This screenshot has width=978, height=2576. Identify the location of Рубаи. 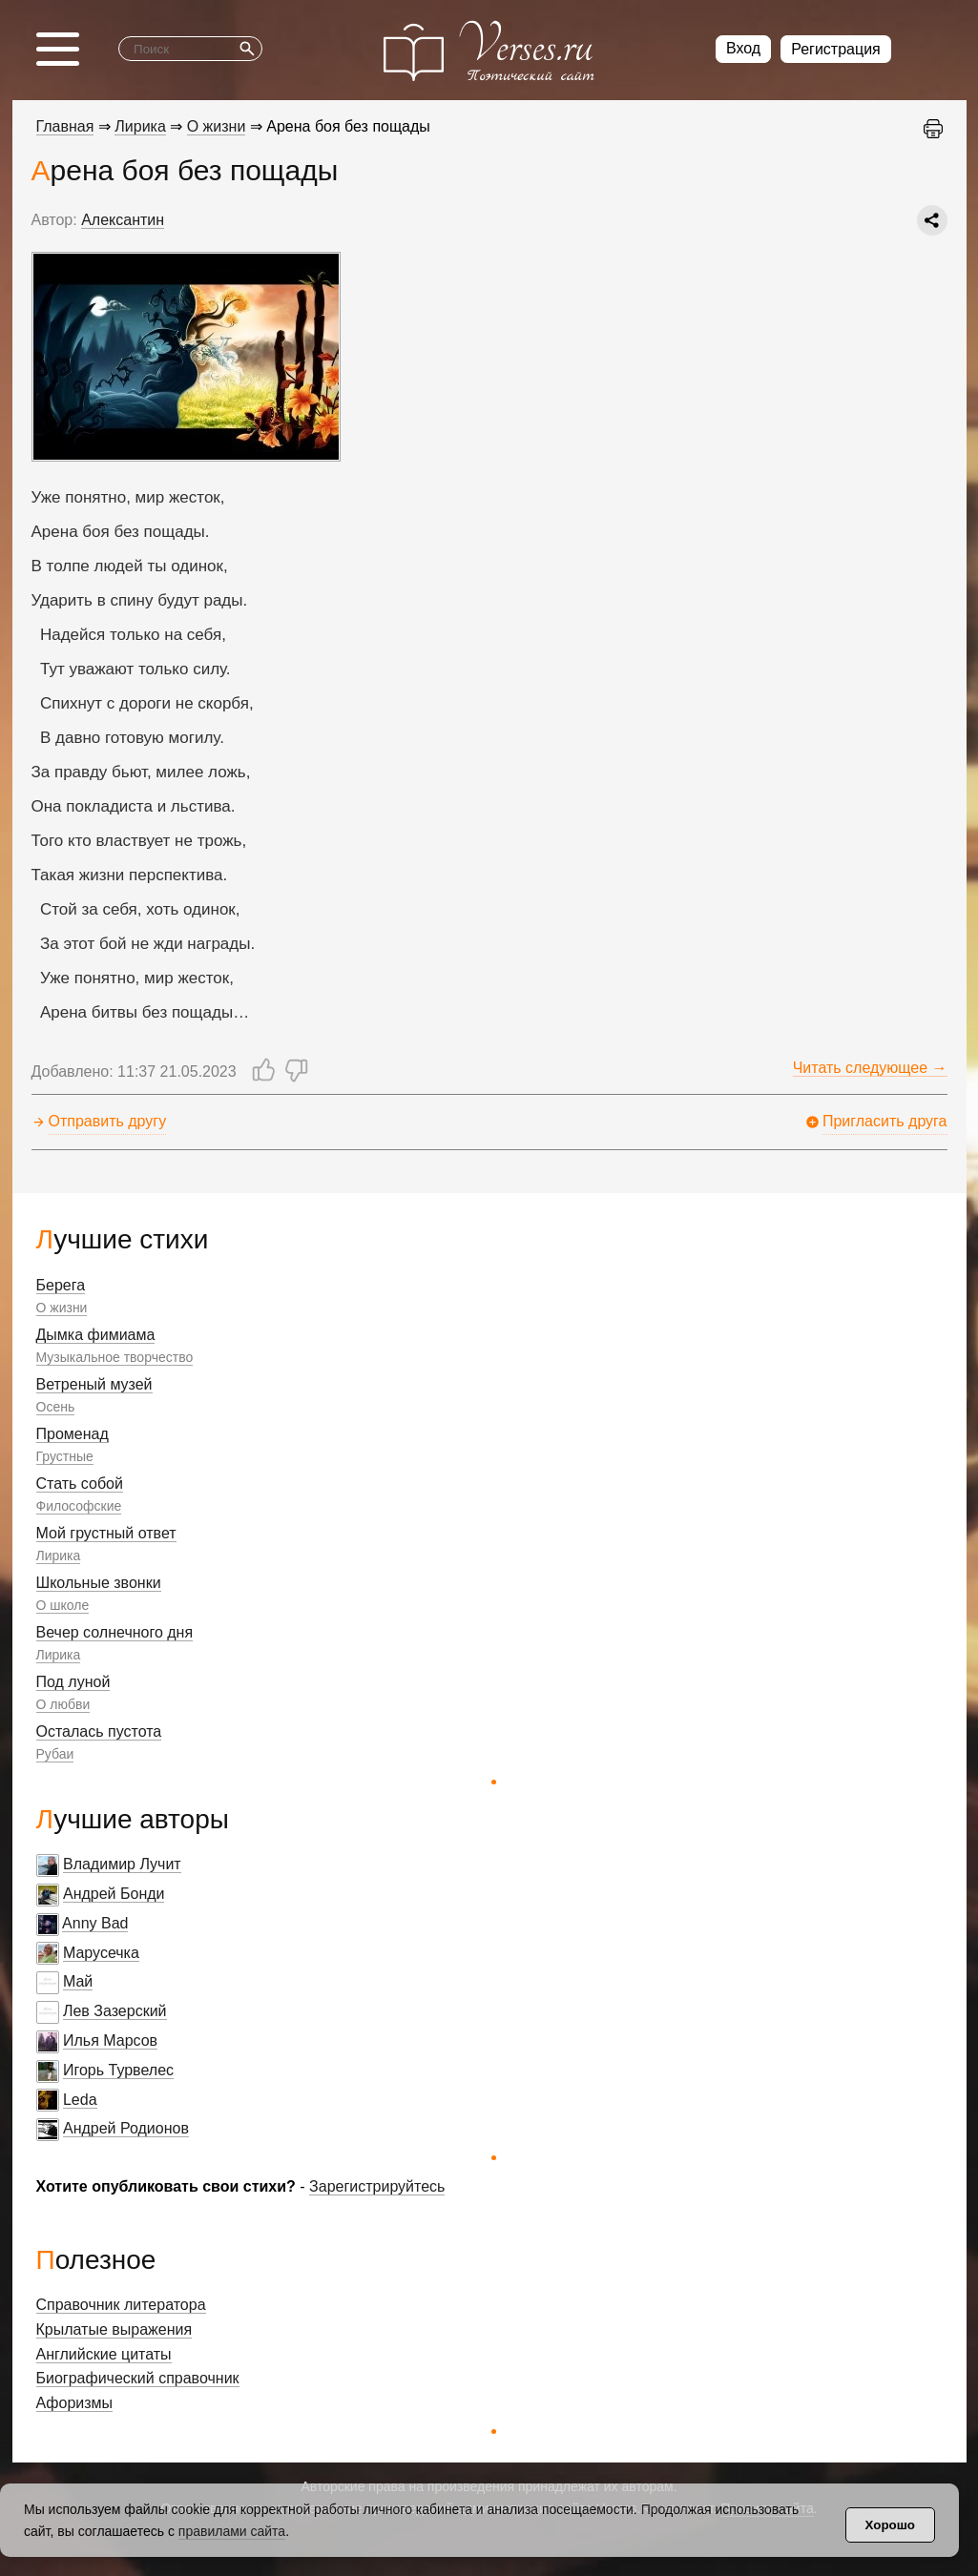
(55, 1754).